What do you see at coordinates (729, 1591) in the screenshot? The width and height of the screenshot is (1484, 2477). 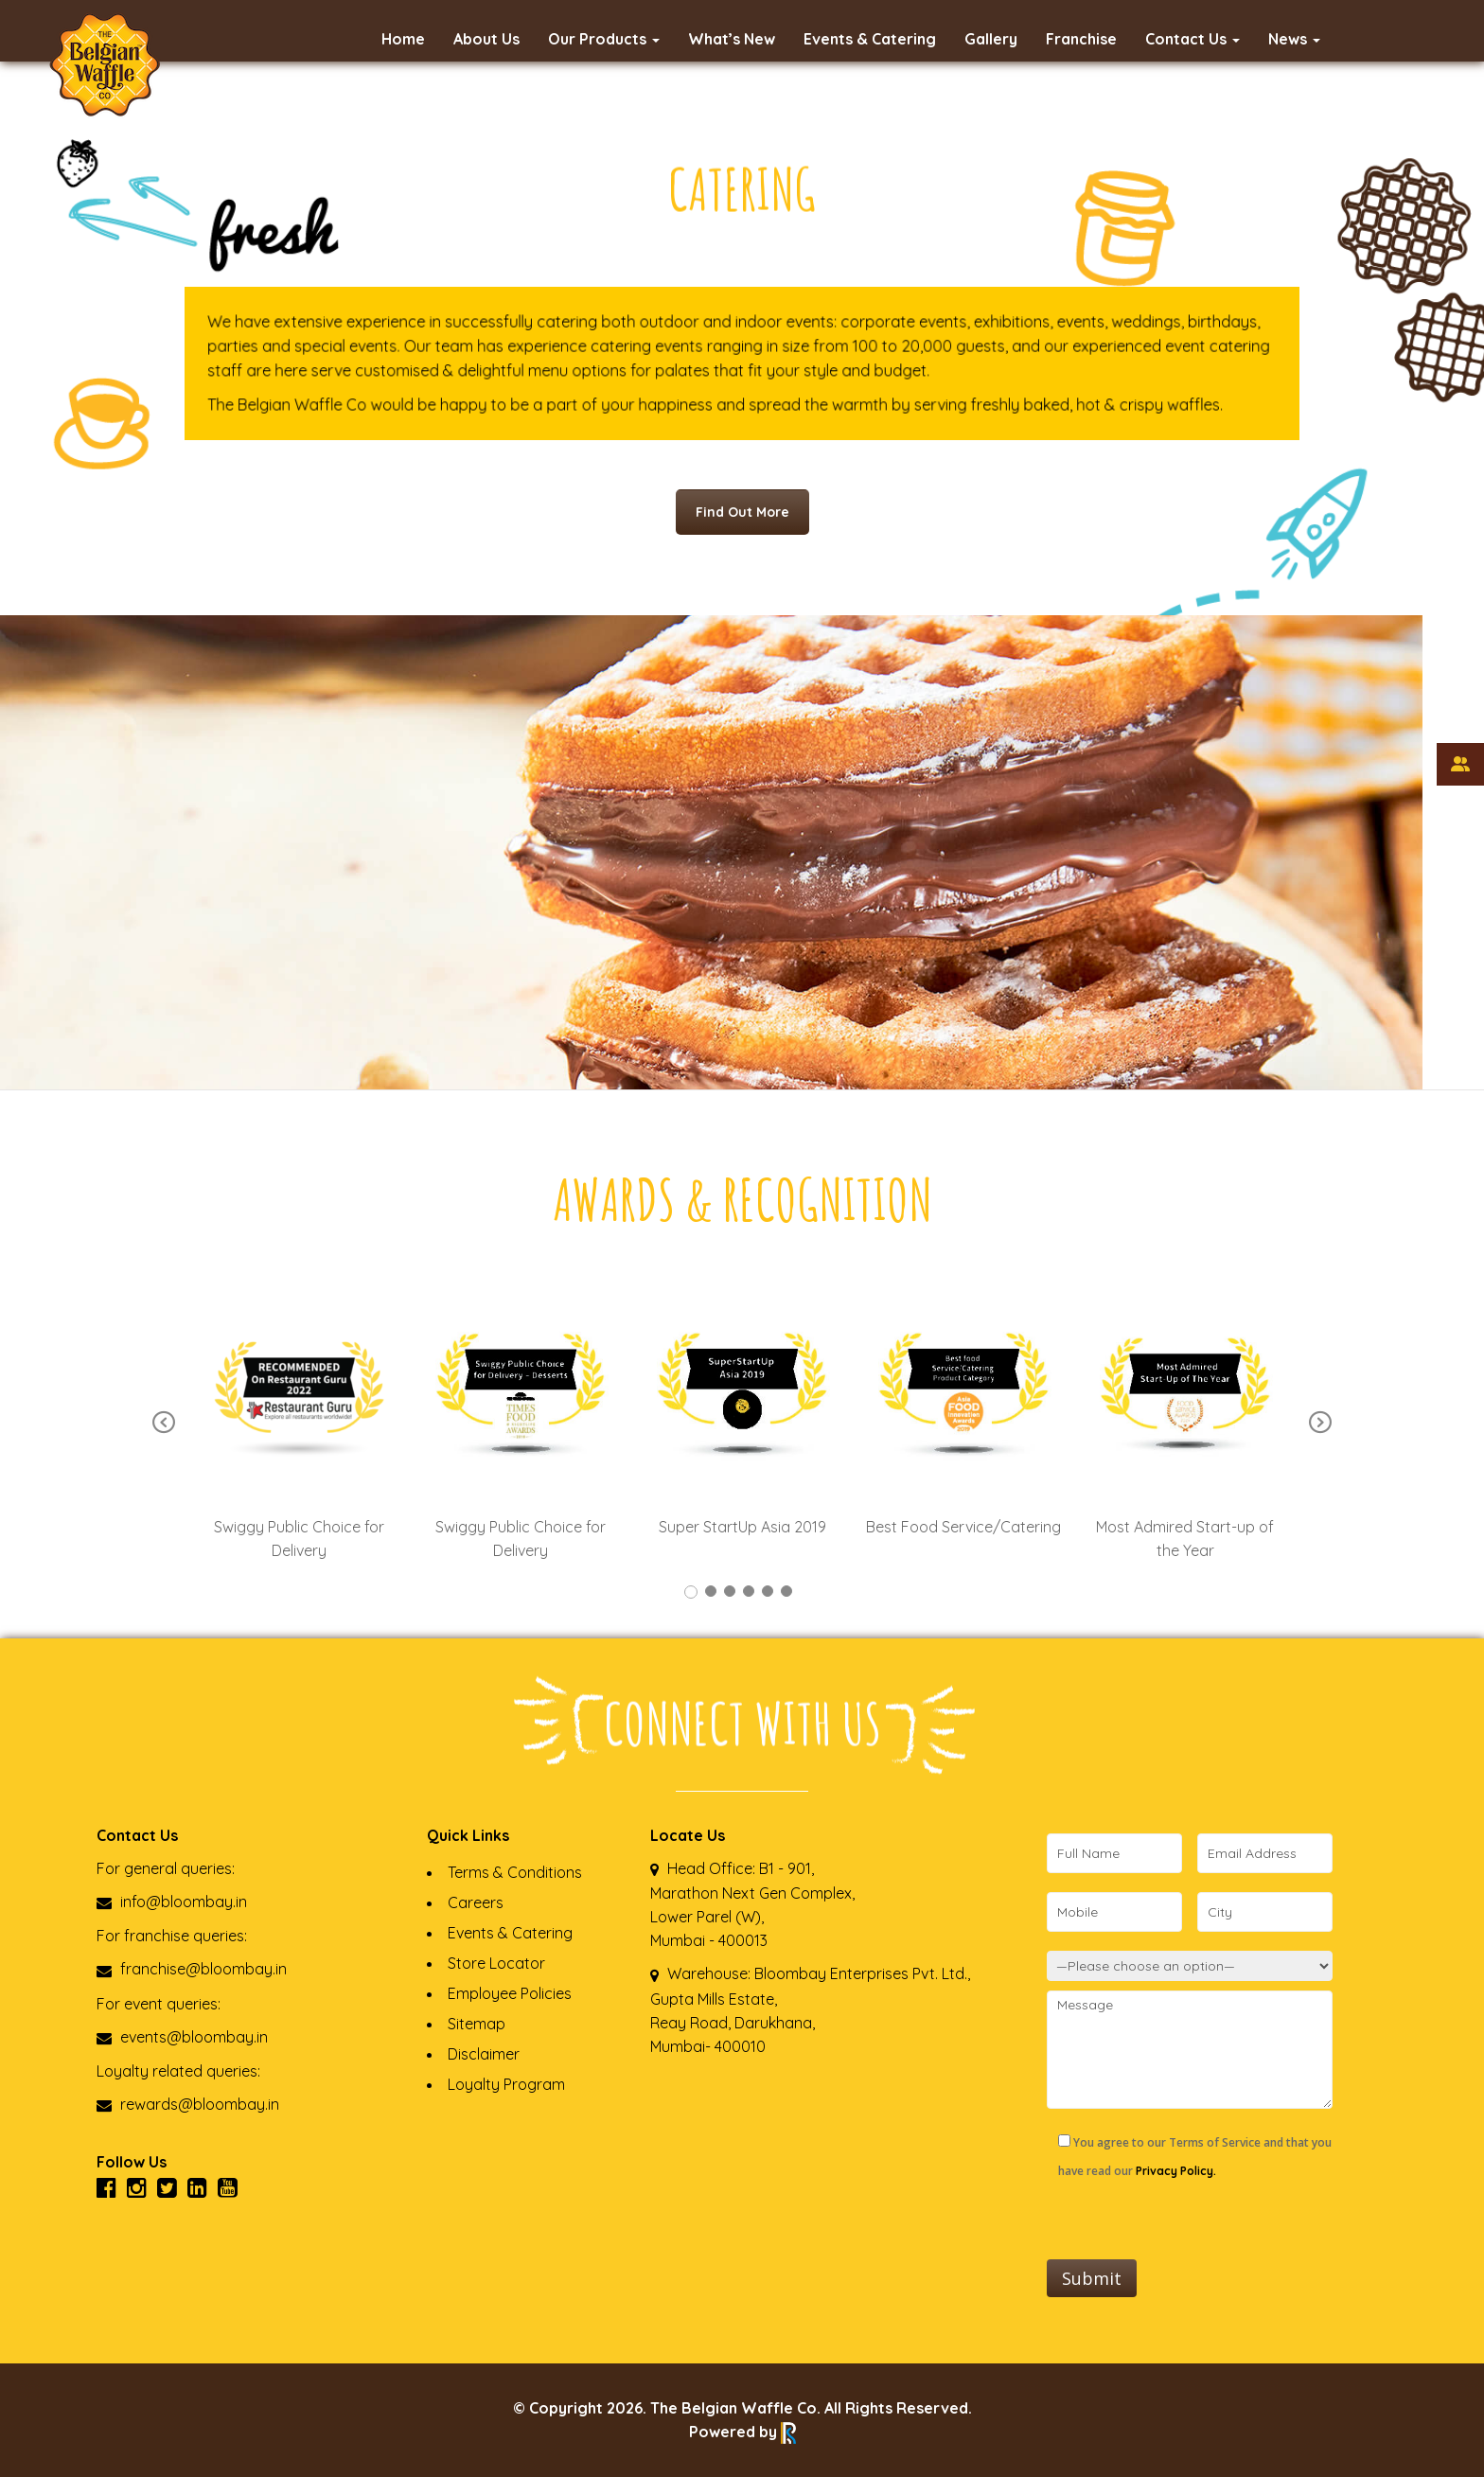 I see `3 [tab]` at bounding box center [729, 1591].